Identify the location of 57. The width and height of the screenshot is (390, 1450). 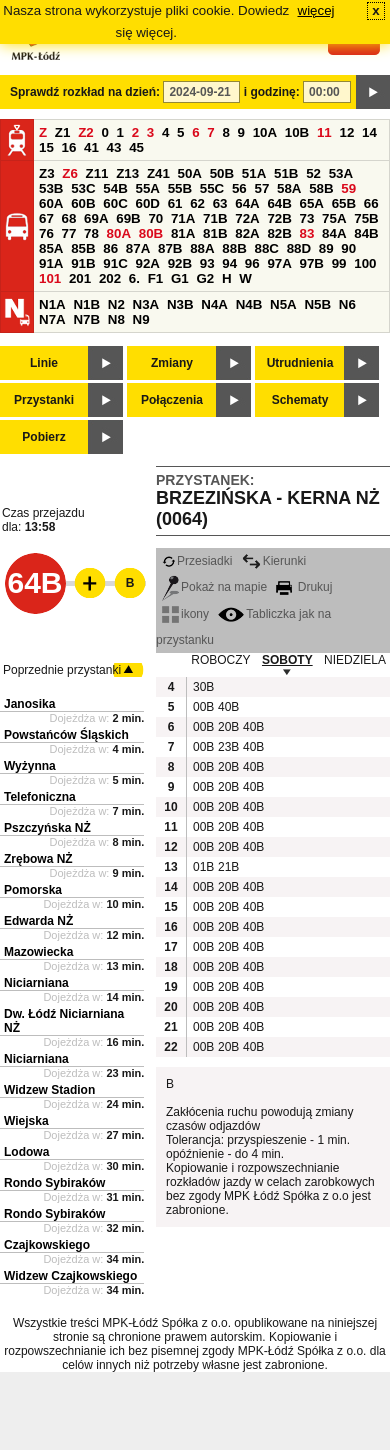
(261, 188).